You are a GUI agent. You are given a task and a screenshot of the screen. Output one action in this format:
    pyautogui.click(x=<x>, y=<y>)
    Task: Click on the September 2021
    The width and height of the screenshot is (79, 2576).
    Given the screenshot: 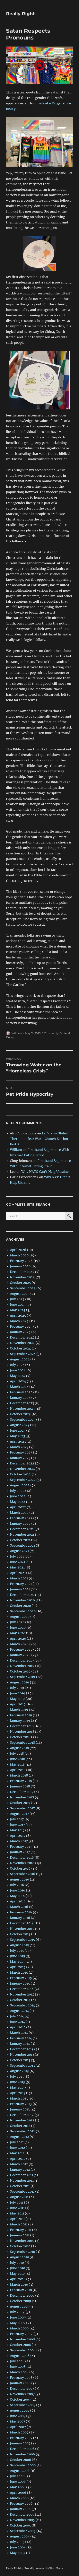 What is the action you would take?
    pyautogui.click(x=22, y=1545)
    